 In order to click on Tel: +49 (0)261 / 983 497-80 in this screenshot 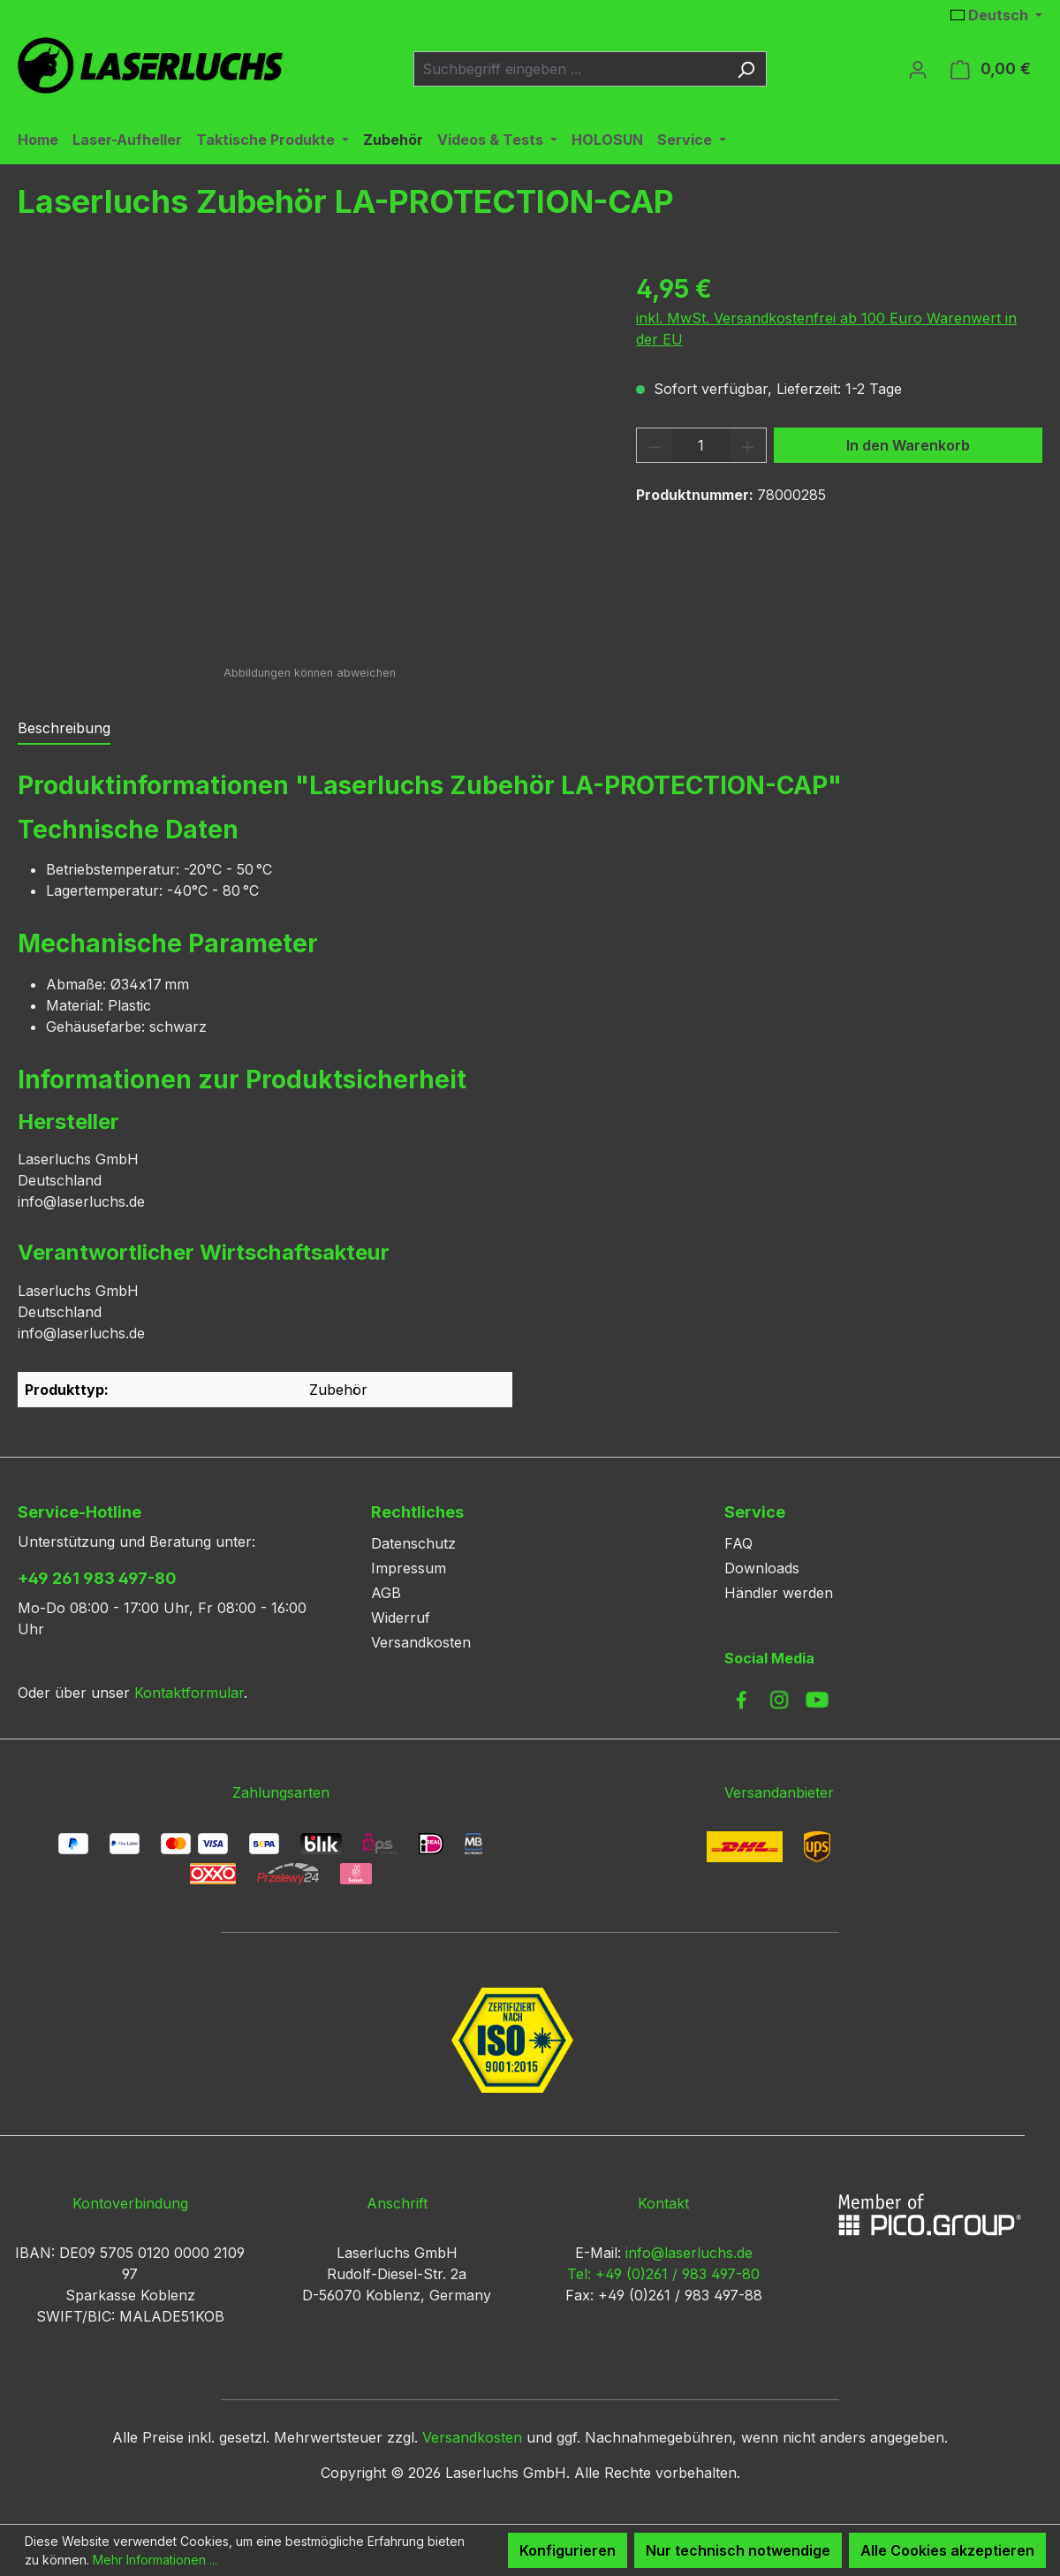, I will do `click(663, 2274)`.